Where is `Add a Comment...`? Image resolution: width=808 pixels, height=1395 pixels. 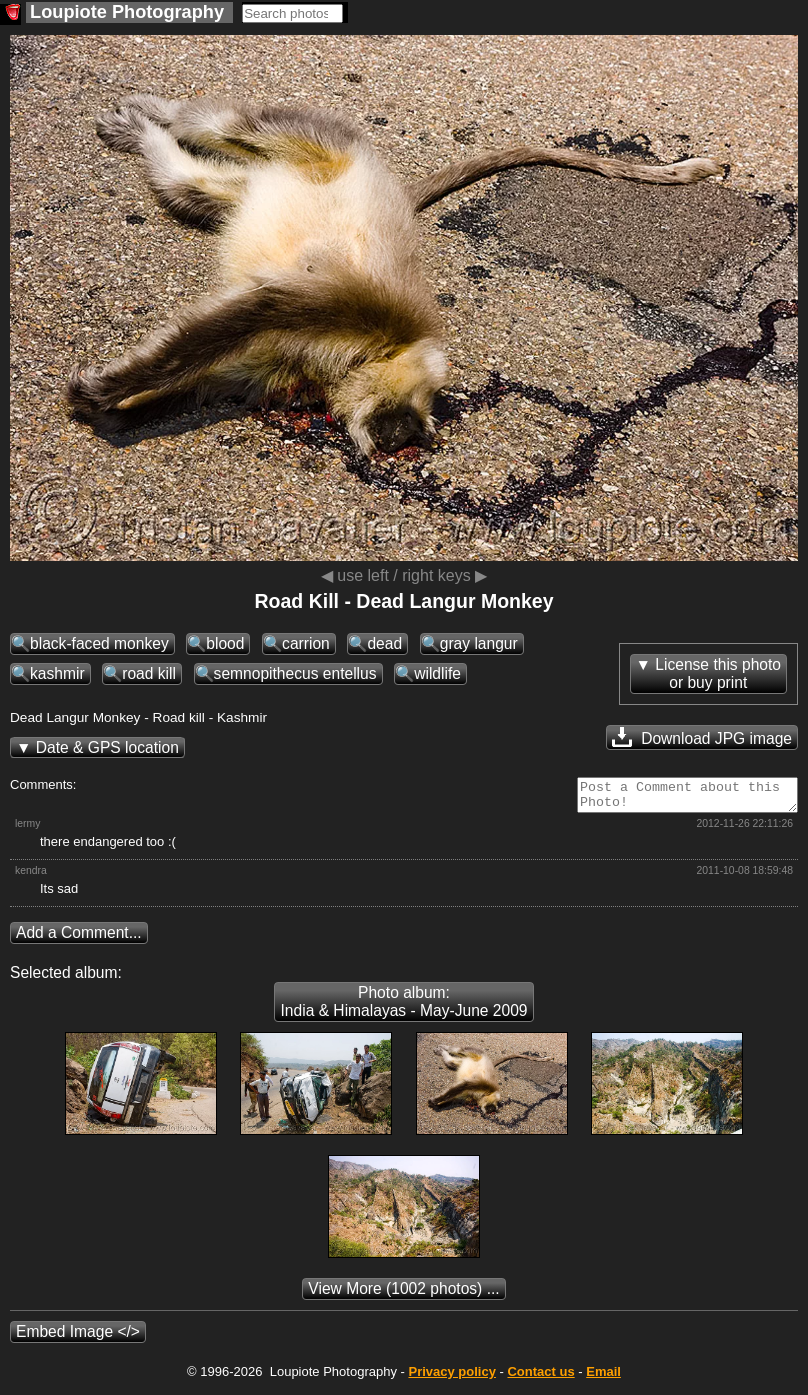
Add a Comment... is located at coordinates (79, 938).